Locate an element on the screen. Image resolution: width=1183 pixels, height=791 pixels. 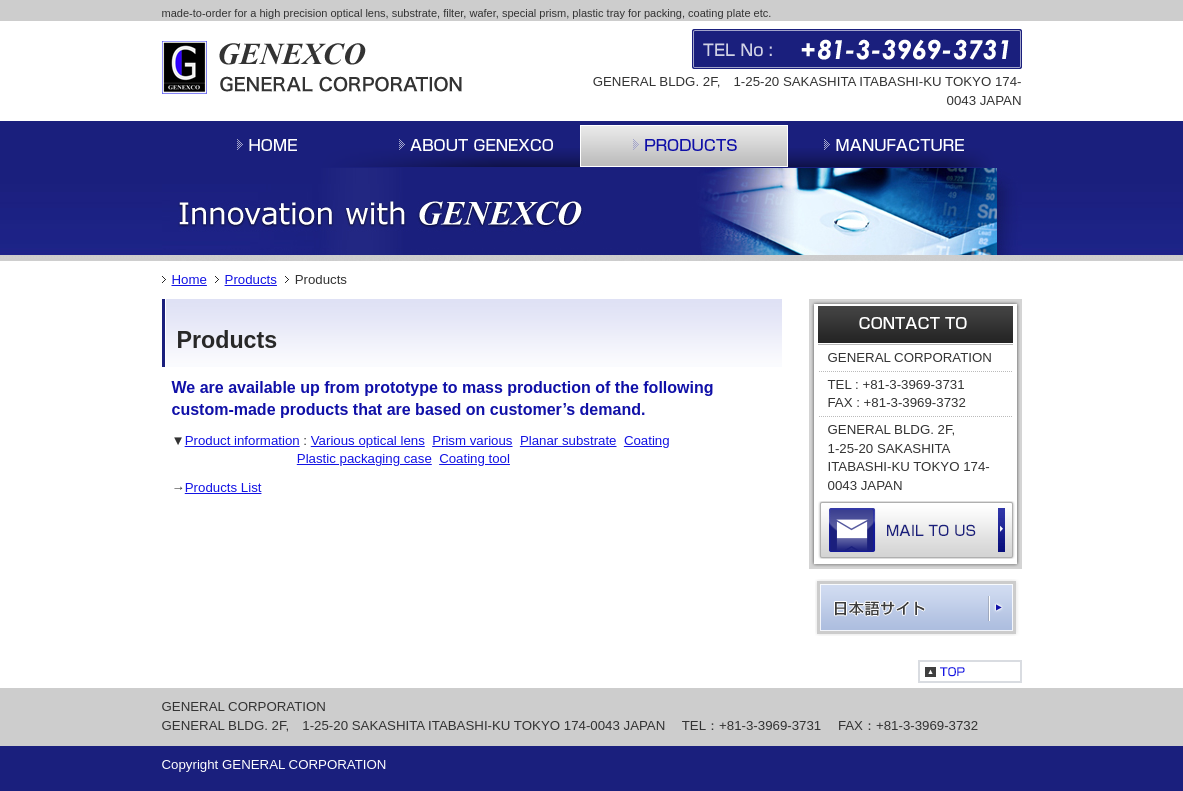
Products List is located at coordinates (223, 487).